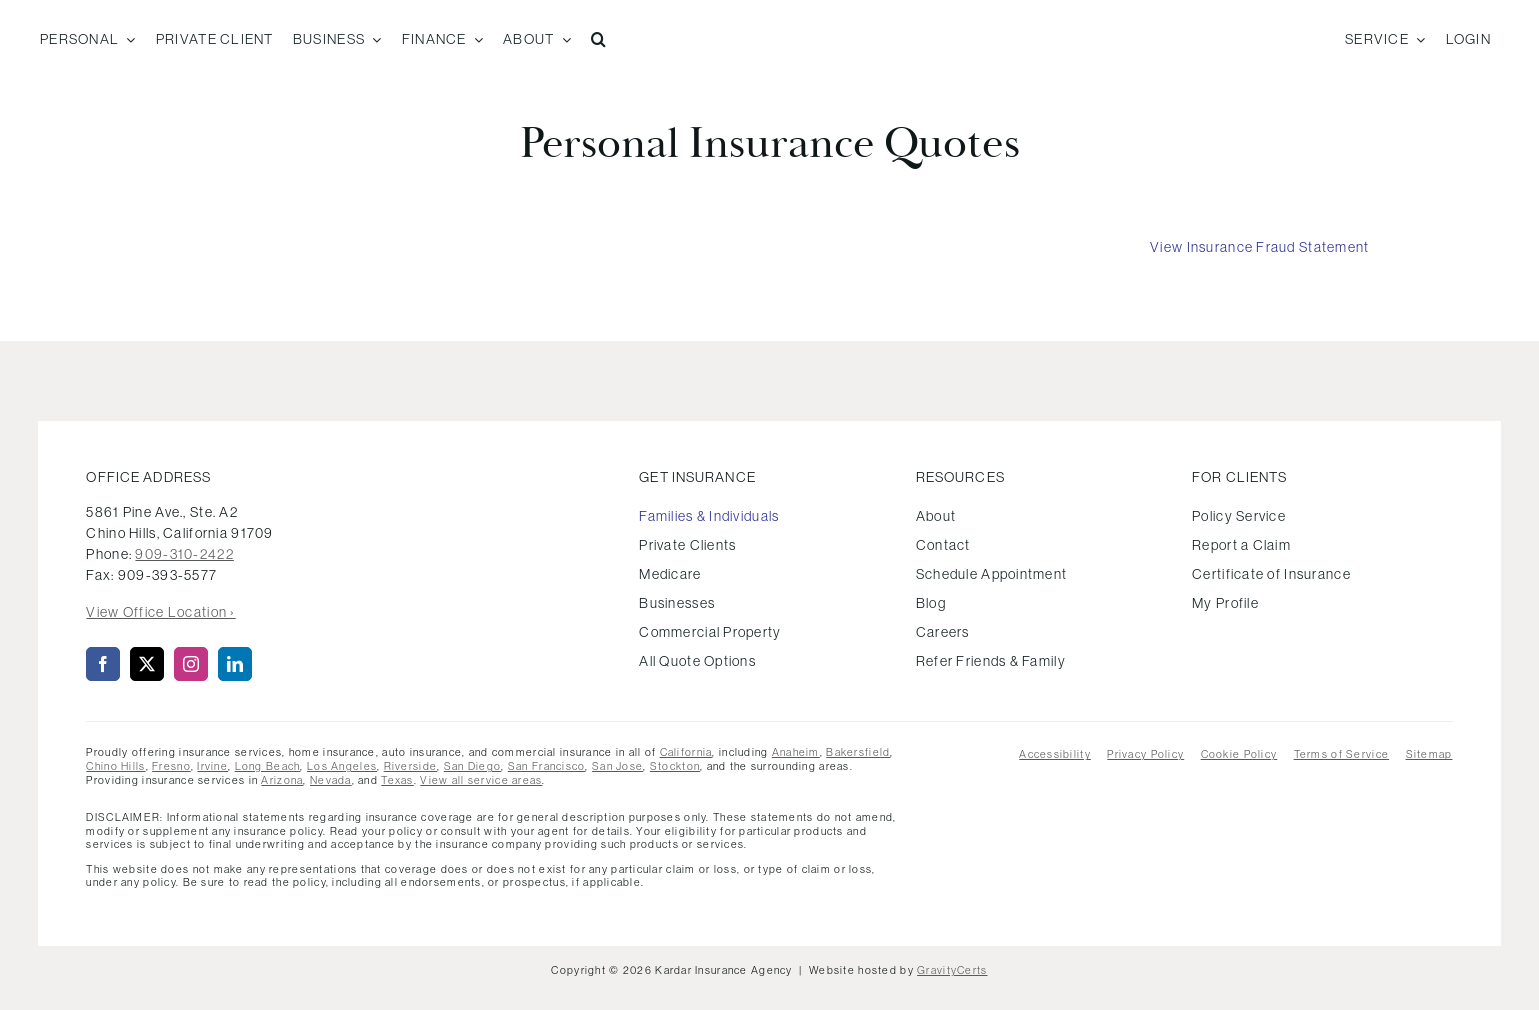 This screenshot has height=1010, width=1539. I want to click on Accessibility, so click(1055, 754).